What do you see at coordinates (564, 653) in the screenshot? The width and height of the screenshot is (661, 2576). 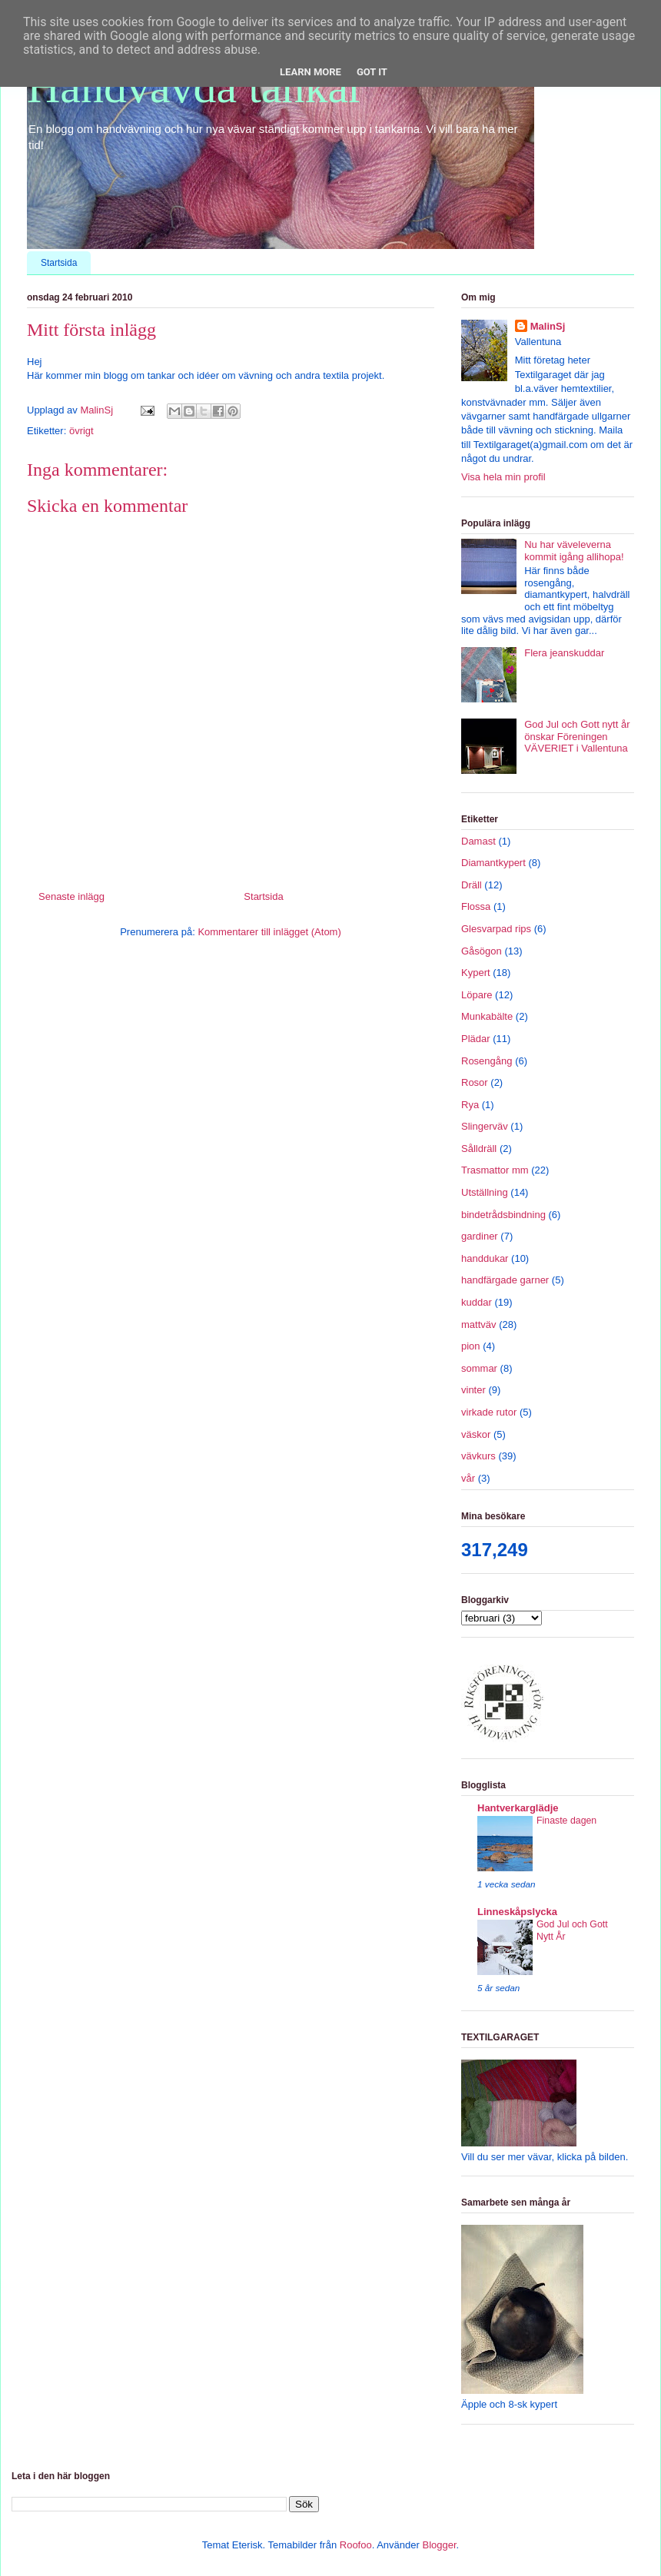 I see `Flera jeanskuddar` at bounding box center [564, 653].